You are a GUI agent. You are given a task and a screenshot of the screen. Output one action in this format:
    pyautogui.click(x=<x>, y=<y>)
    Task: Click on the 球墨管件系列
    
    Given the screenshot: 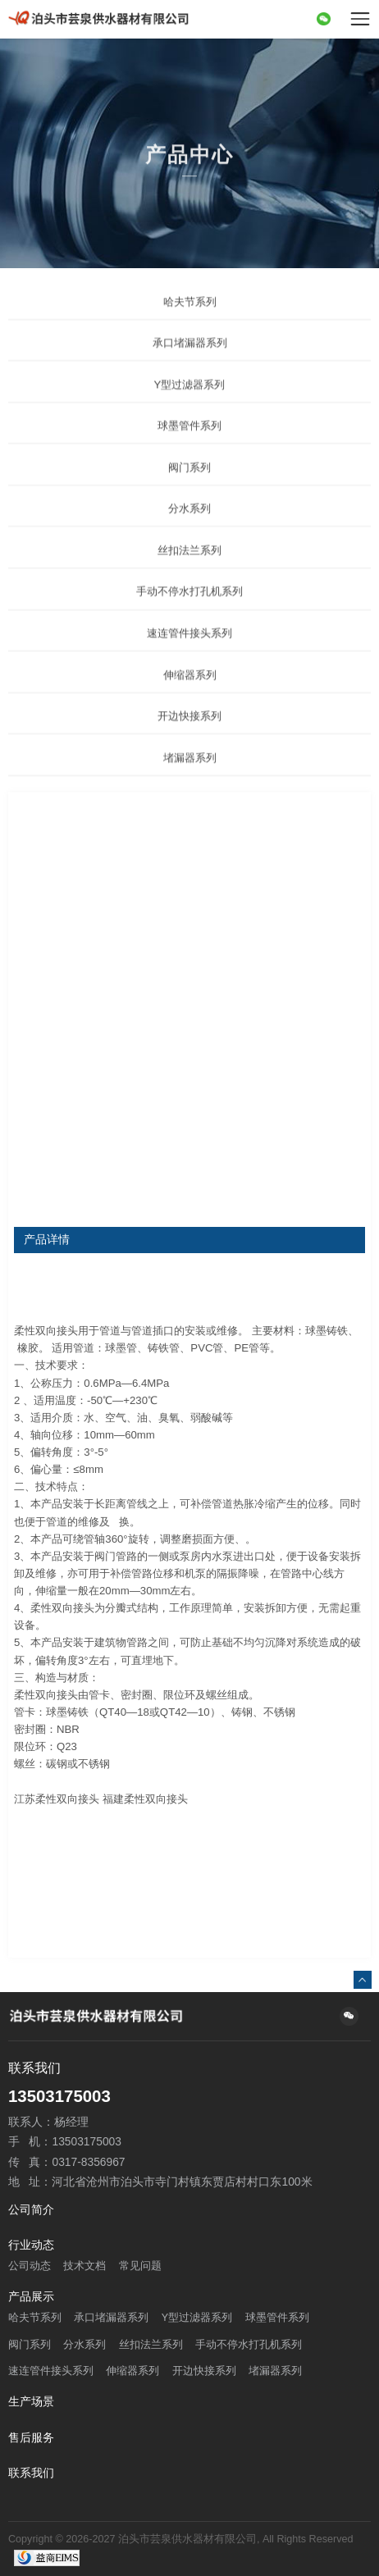 What is the action you would take?
    pyautogui.click(x=189, y=446)
    